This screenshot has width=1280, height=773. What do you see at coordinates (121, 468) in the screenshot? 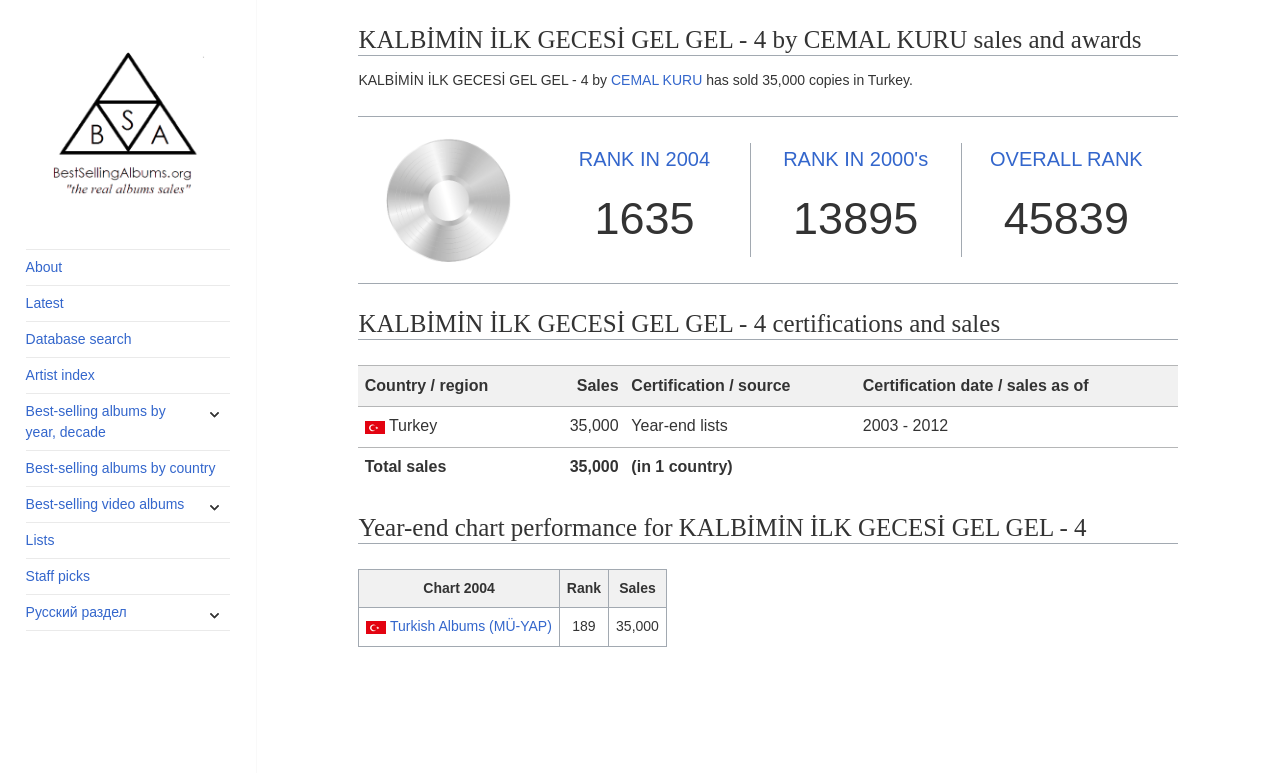
I see `Best-selling albums by country` at bounding box center [121, 468].